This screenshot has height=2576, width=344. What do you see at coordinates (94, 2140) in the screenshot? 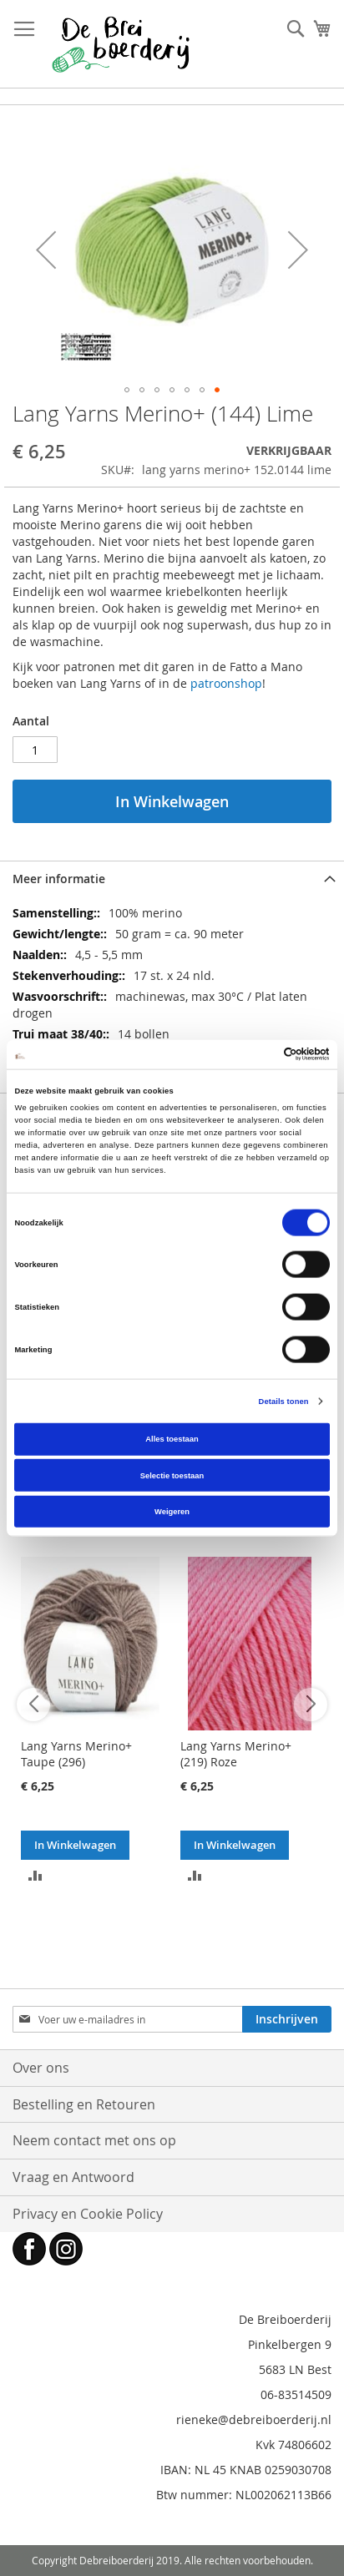
I see `Neem contact met ons op` at bounding box center [94, 2140].